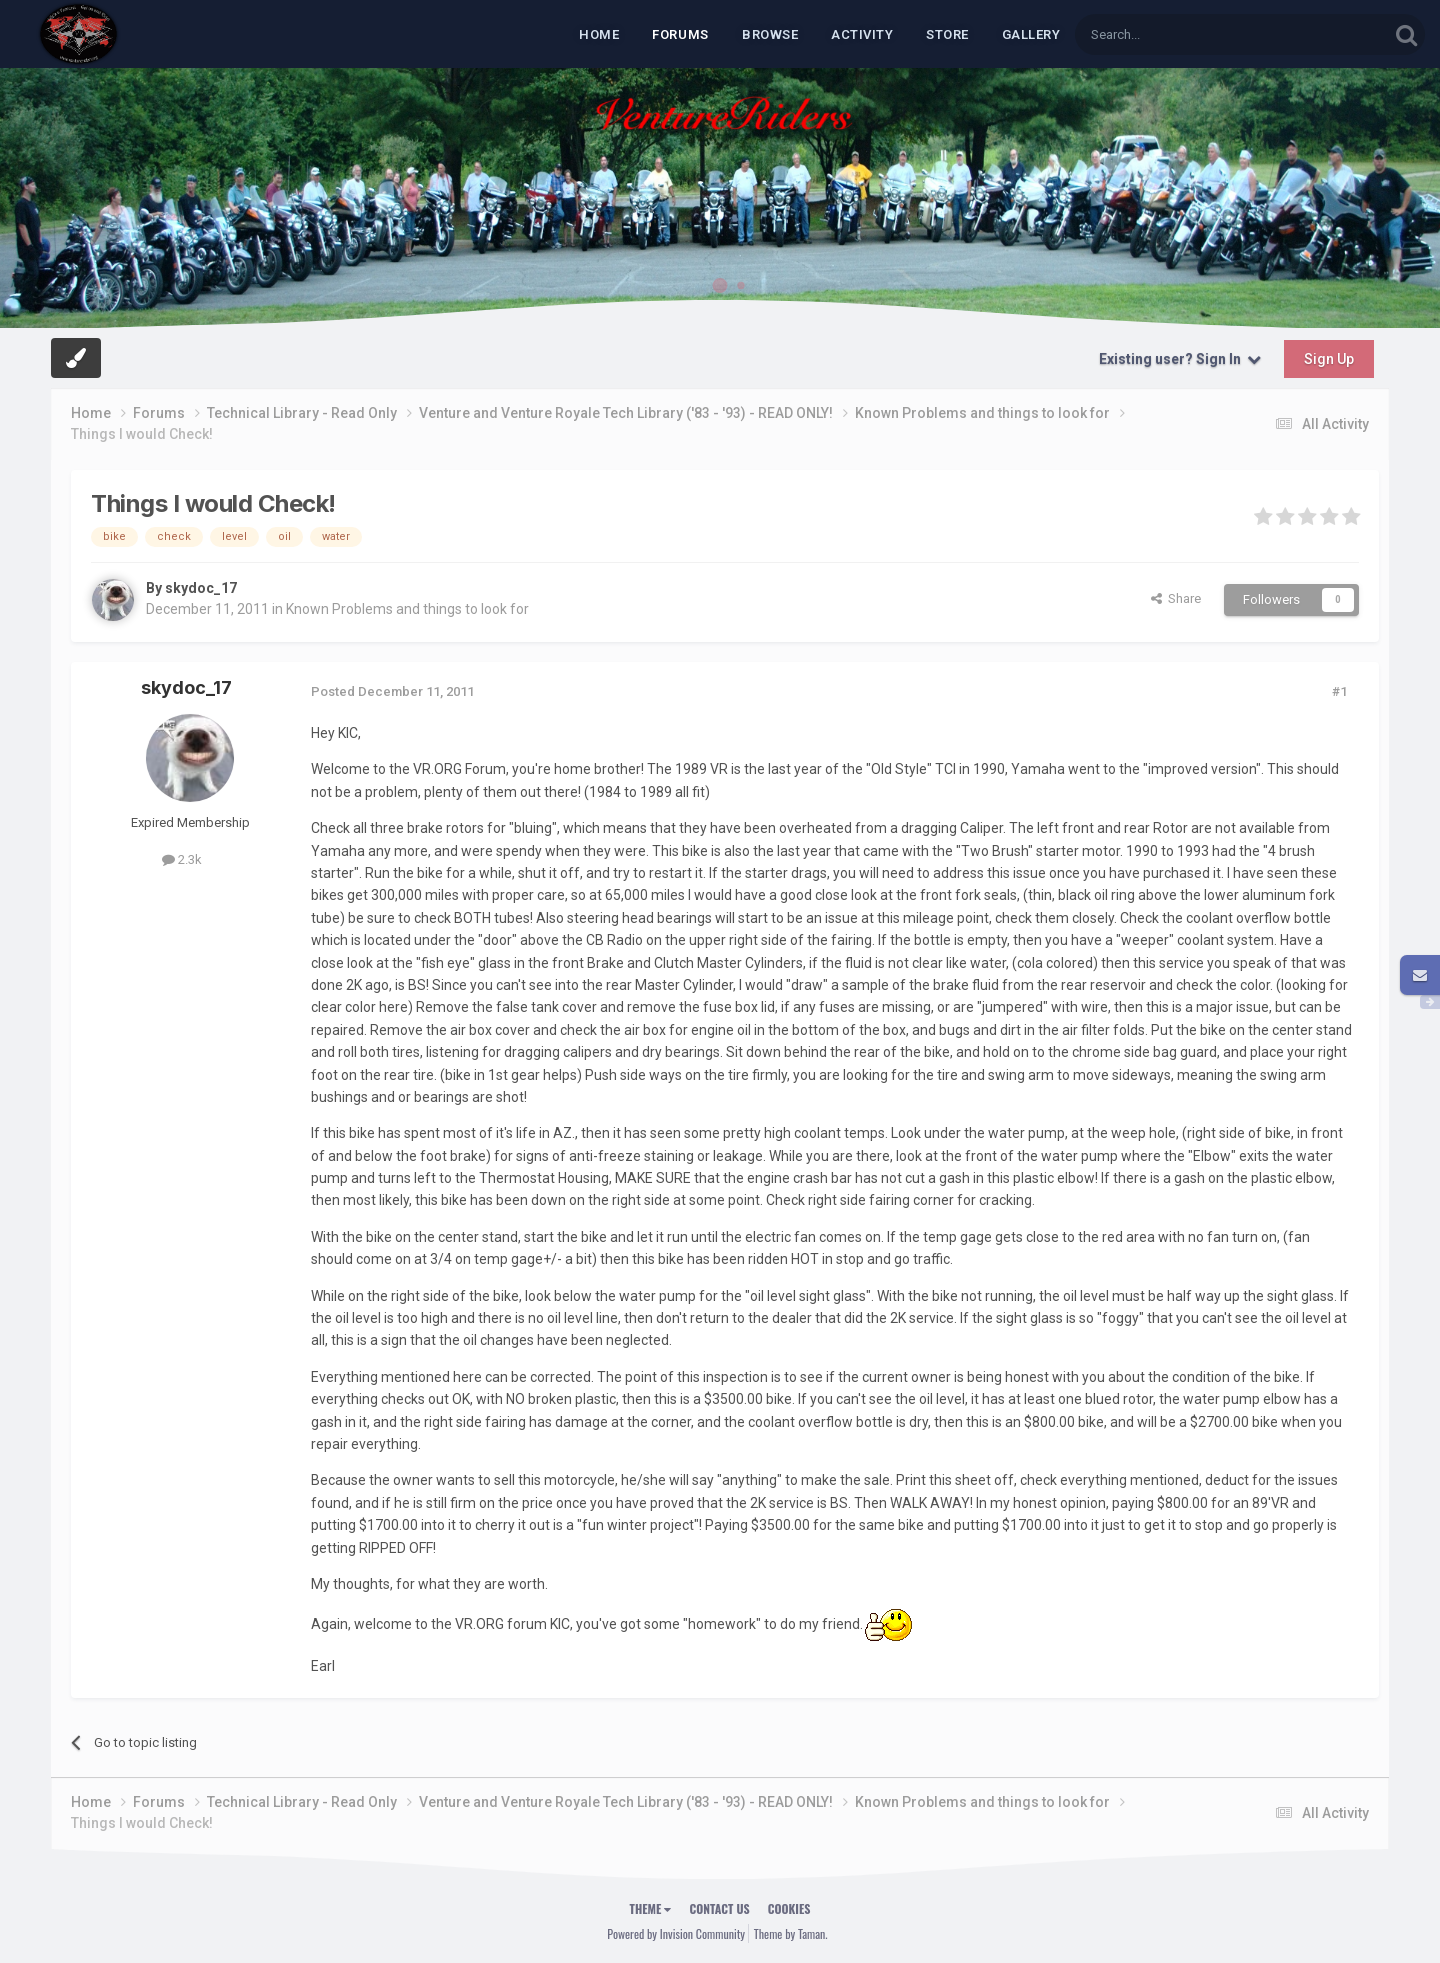  What do you see at coordinates (1339, 691) in the screenshot?
I see `#1` at bounding box center [1339, 691].